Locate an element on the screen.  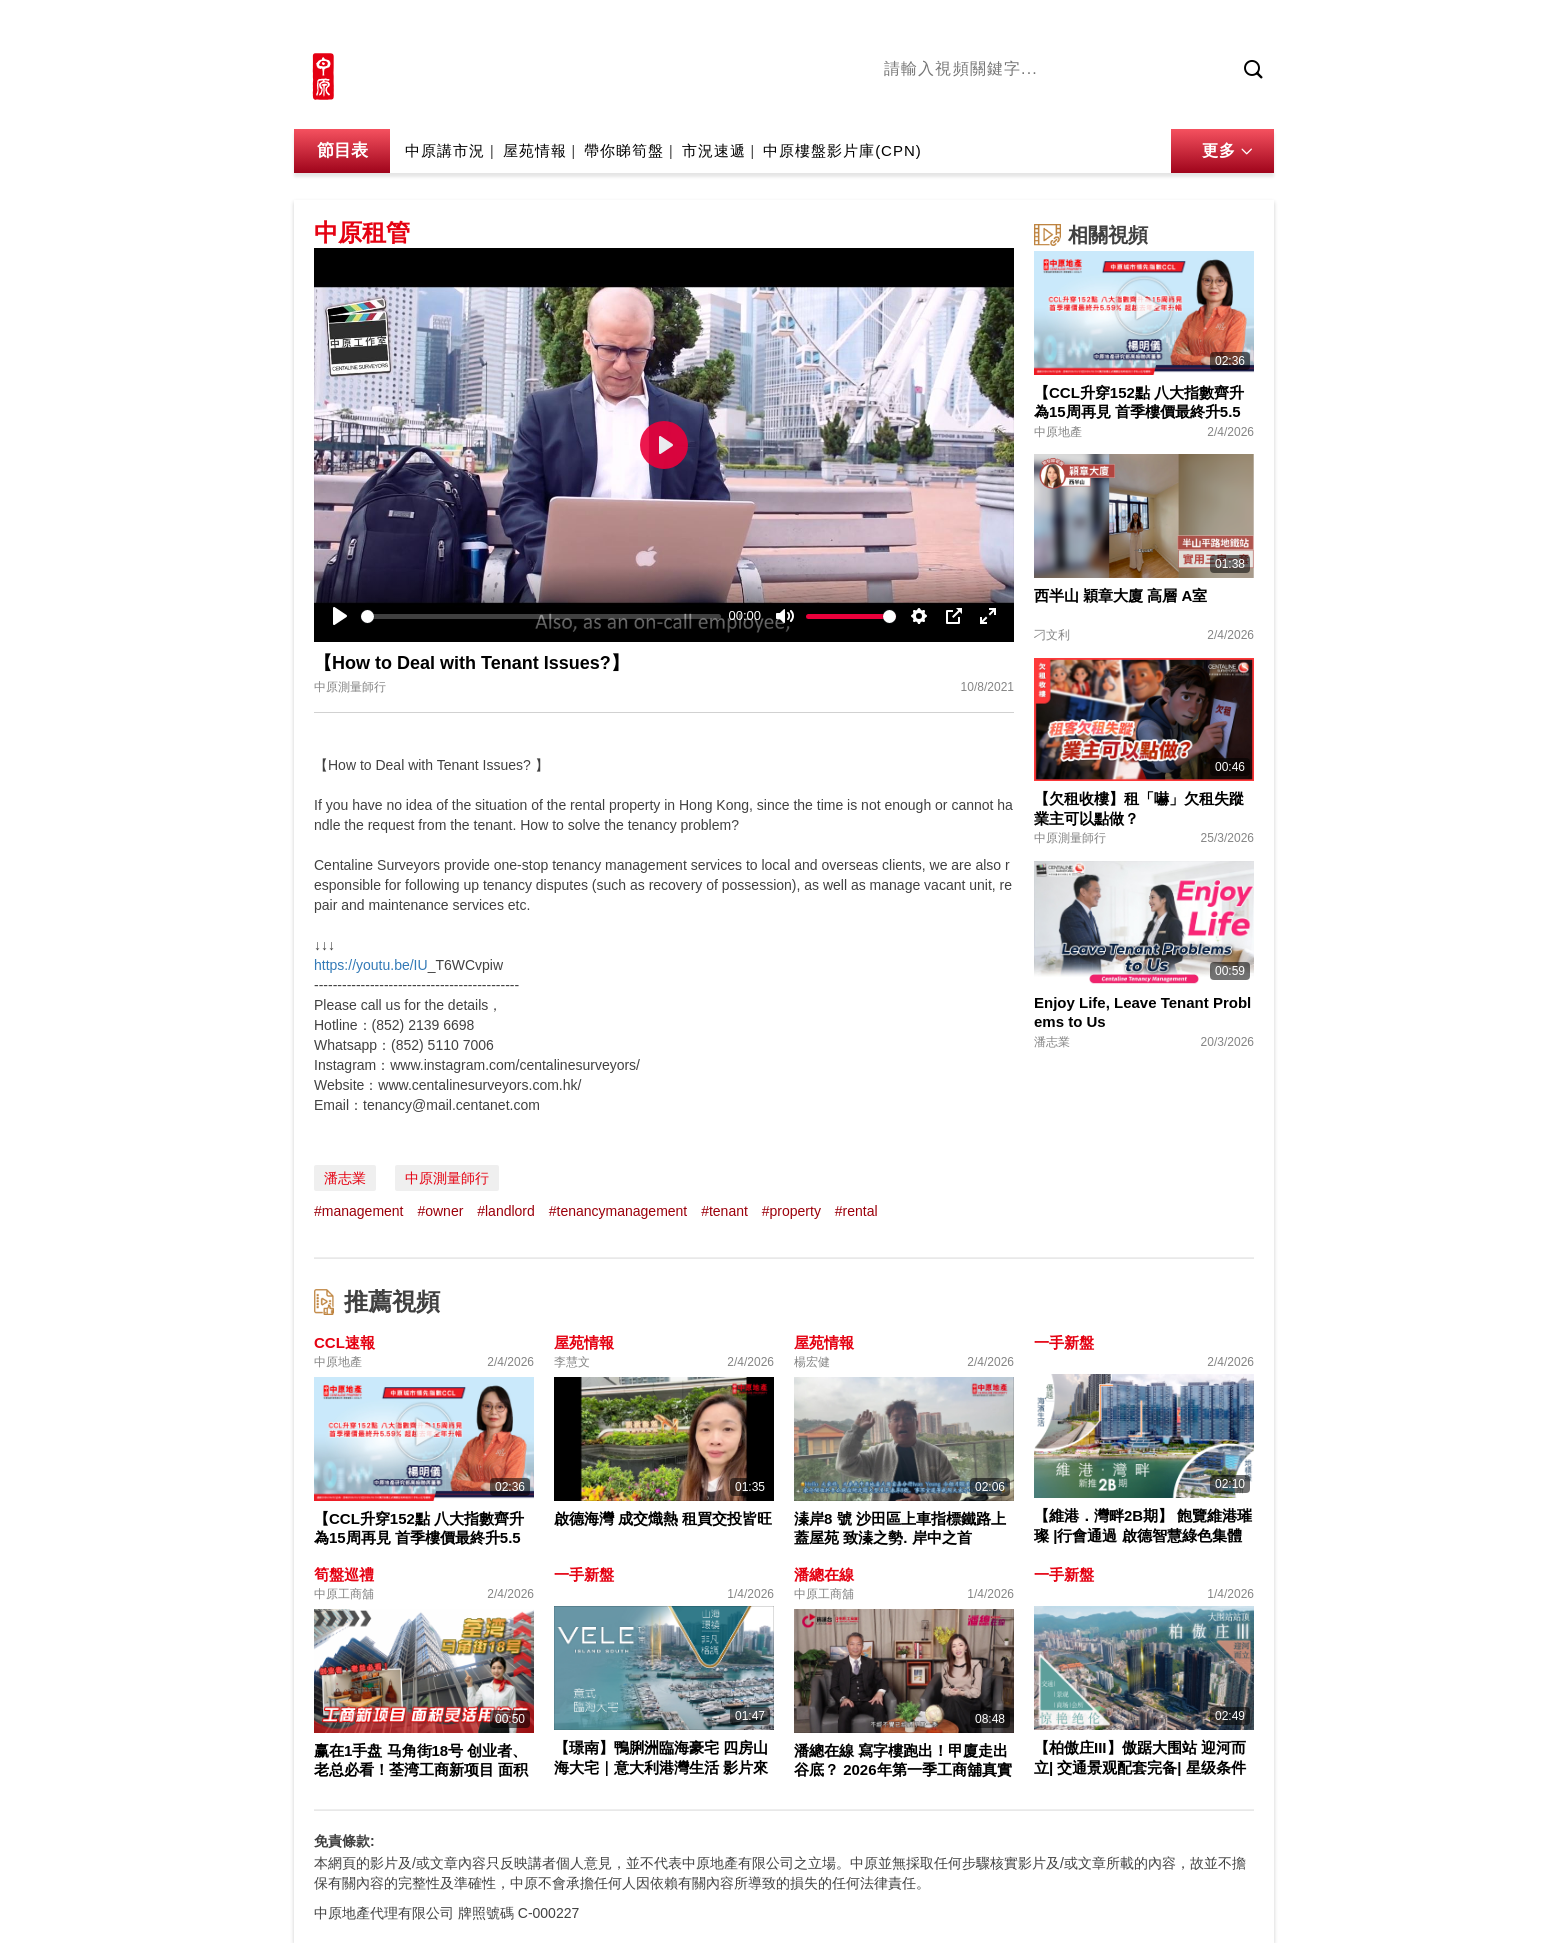
#property is located at coordinates (791, 1211).